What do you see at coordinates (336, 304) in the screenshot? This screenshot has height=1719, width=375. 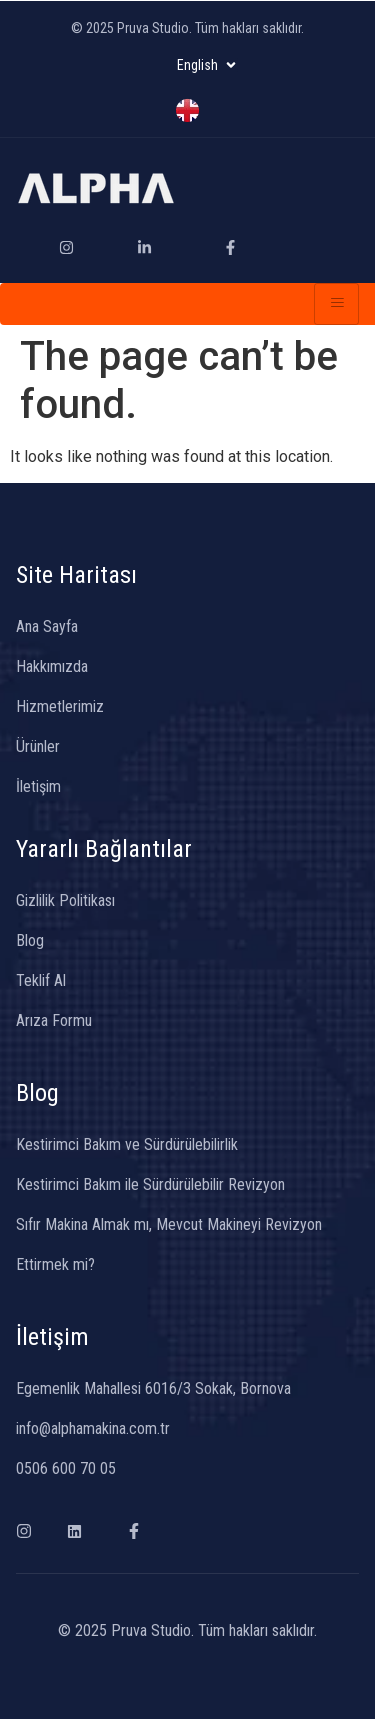 I see `[hamburger-icon]` at bounding box center [336, 304].